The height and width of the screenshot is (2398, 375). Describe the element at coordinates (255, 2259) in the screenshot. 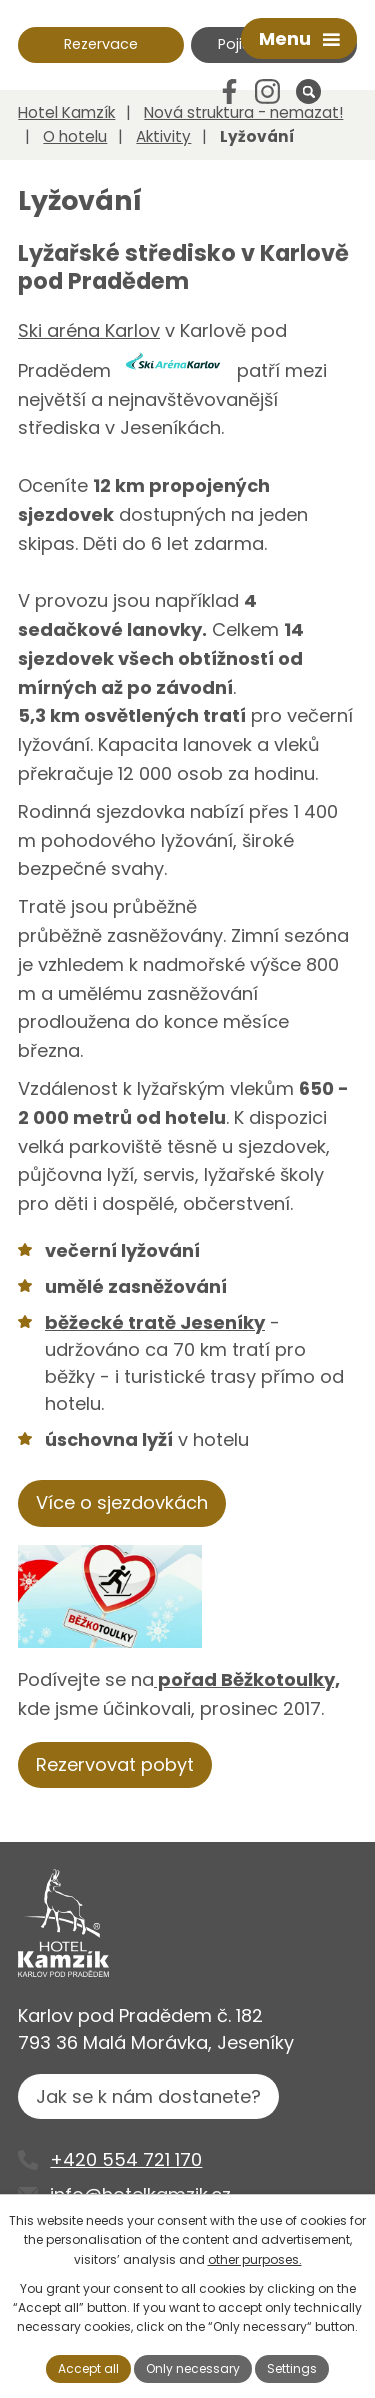

I see `other purposes.` at that location.